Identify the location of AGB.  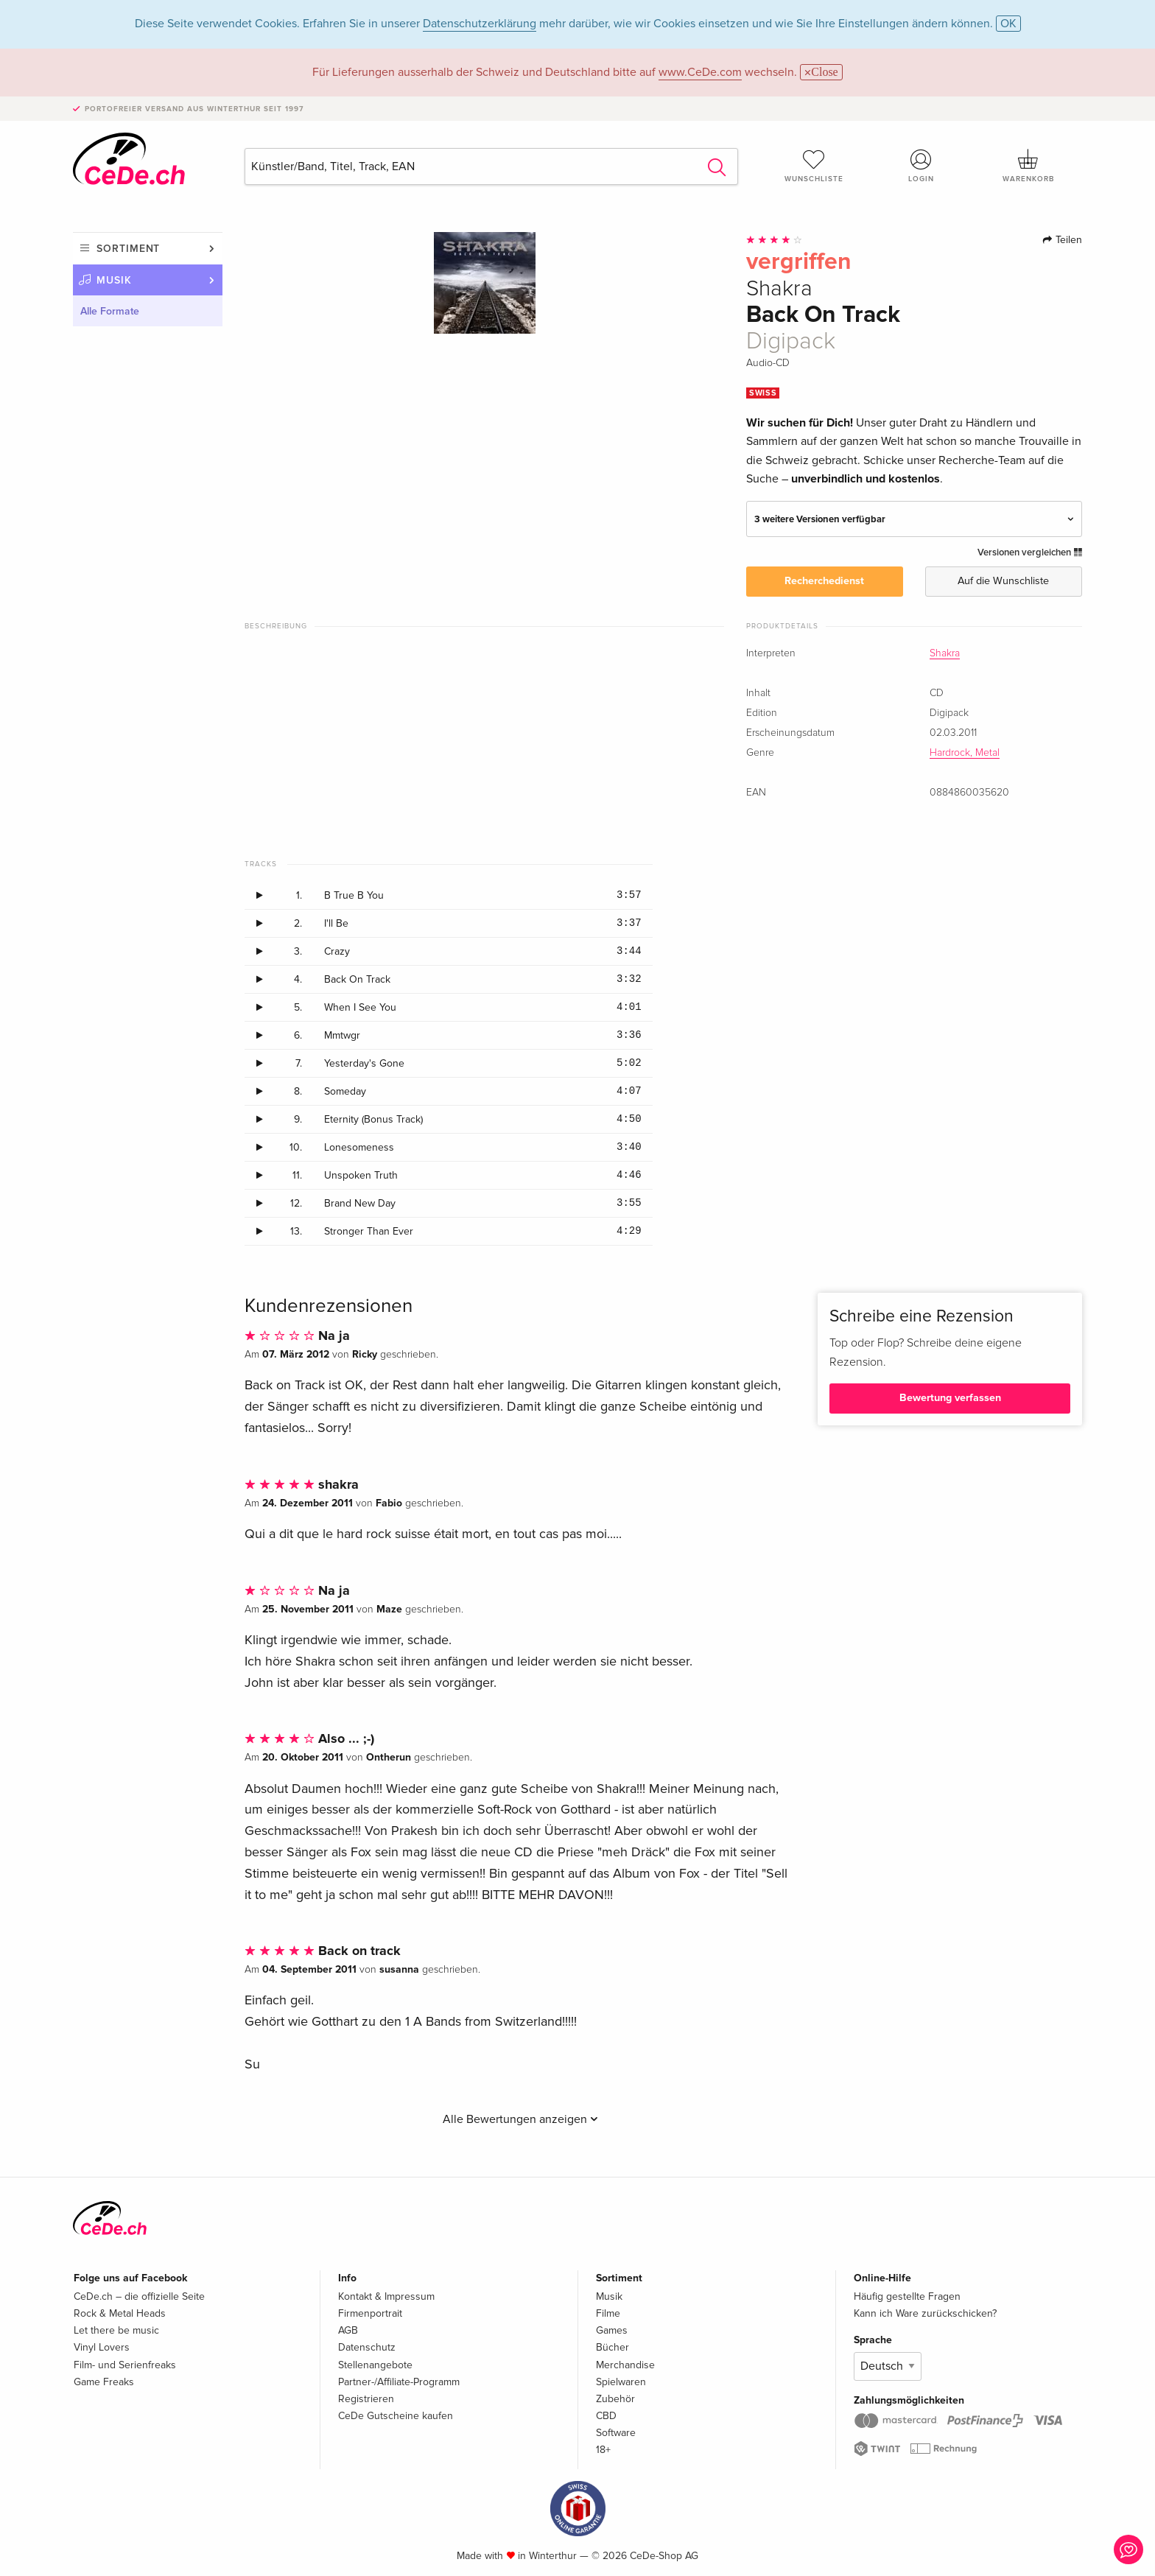
(348, 2330).